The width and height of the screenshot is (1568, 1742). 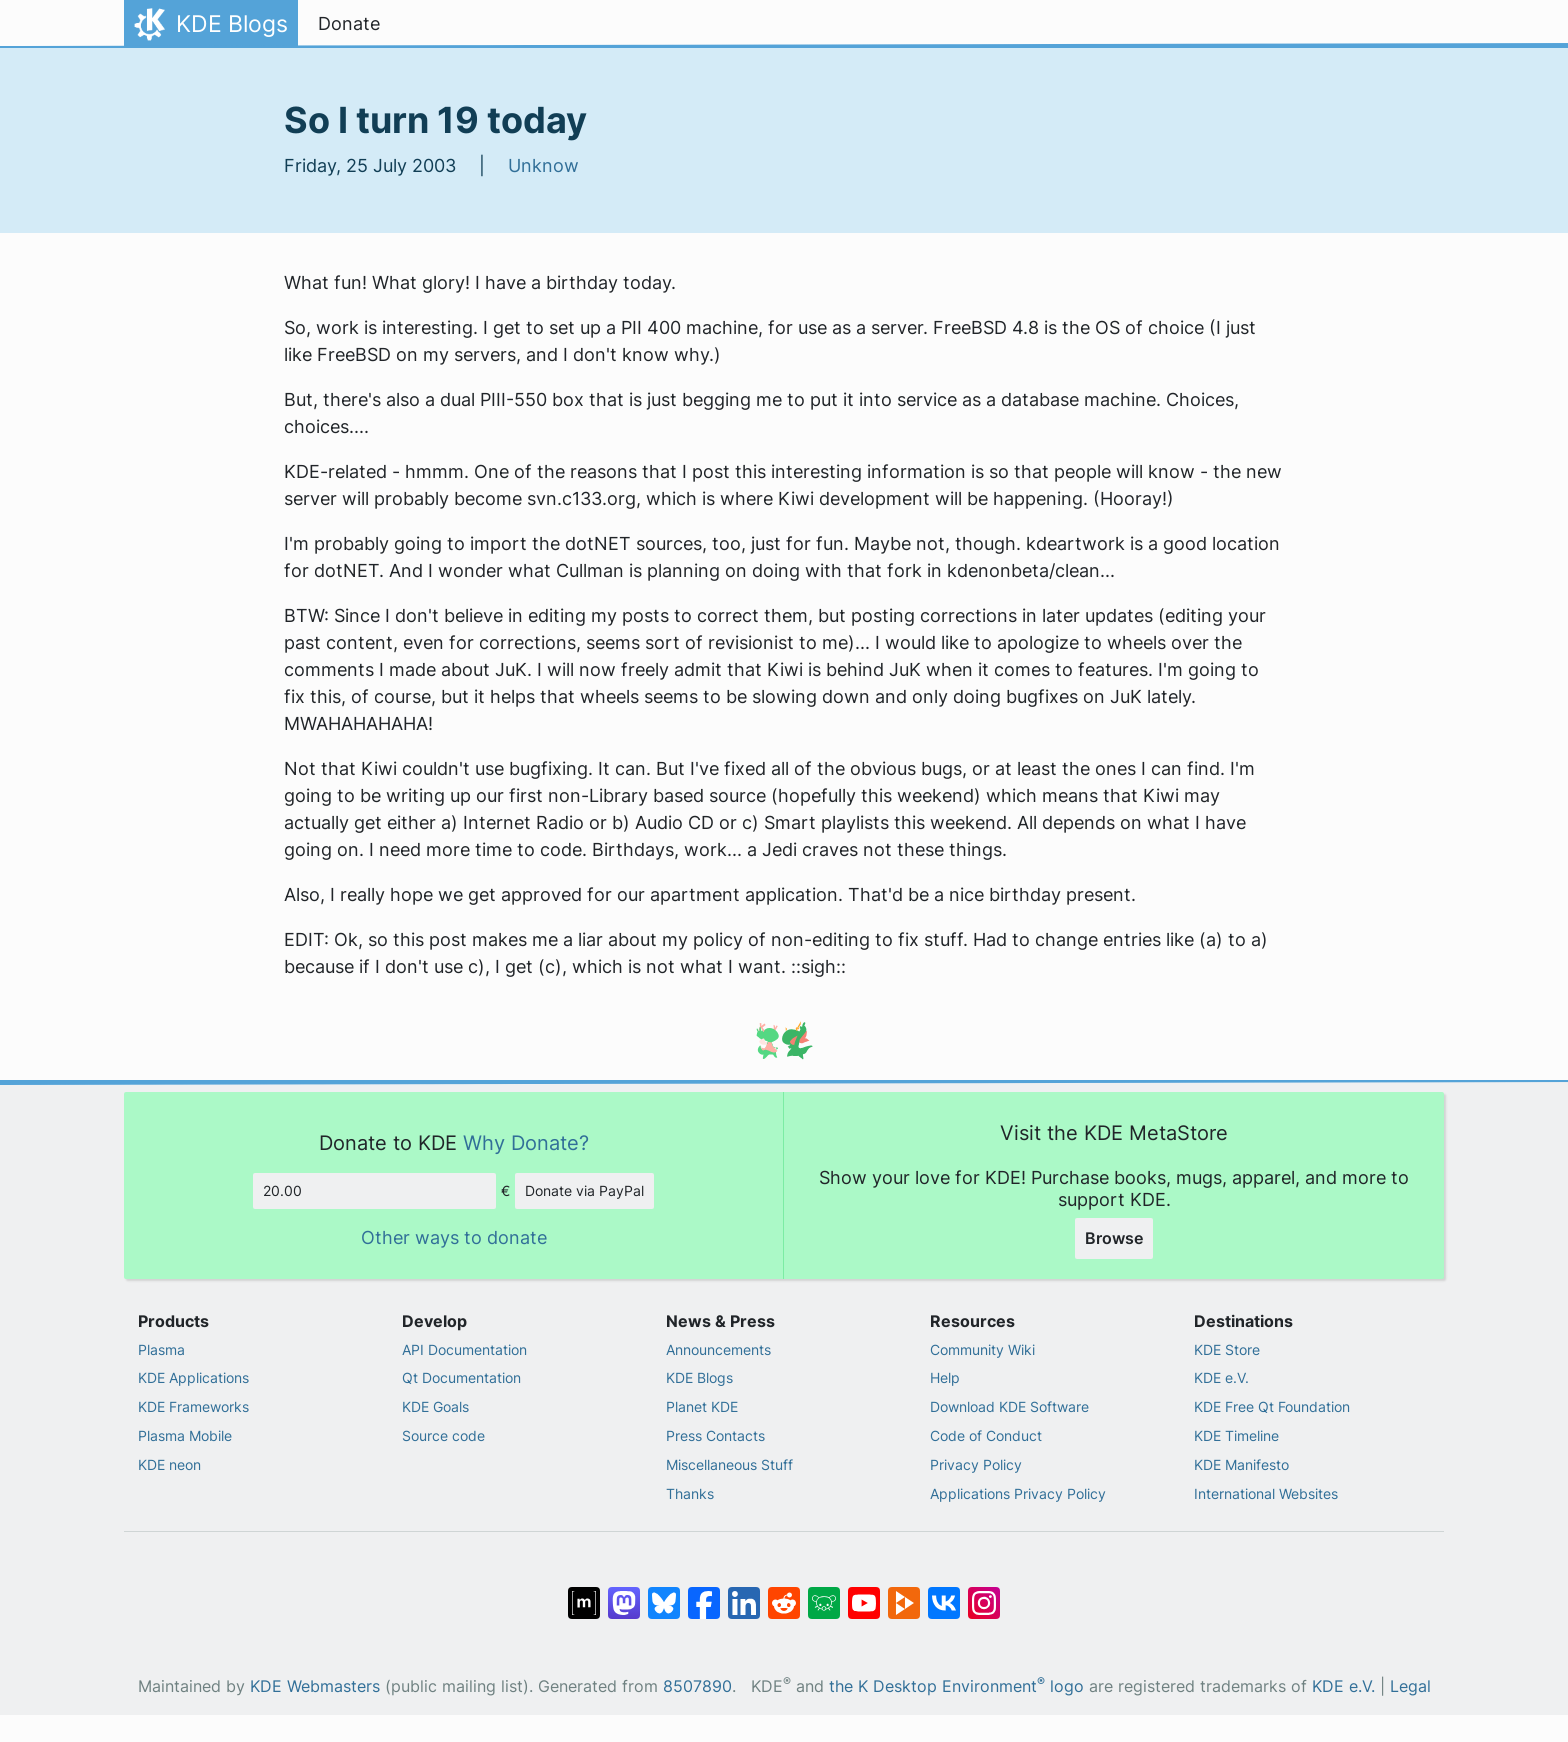 I want to click on KDE Store, so click(x=1227, y=1349).